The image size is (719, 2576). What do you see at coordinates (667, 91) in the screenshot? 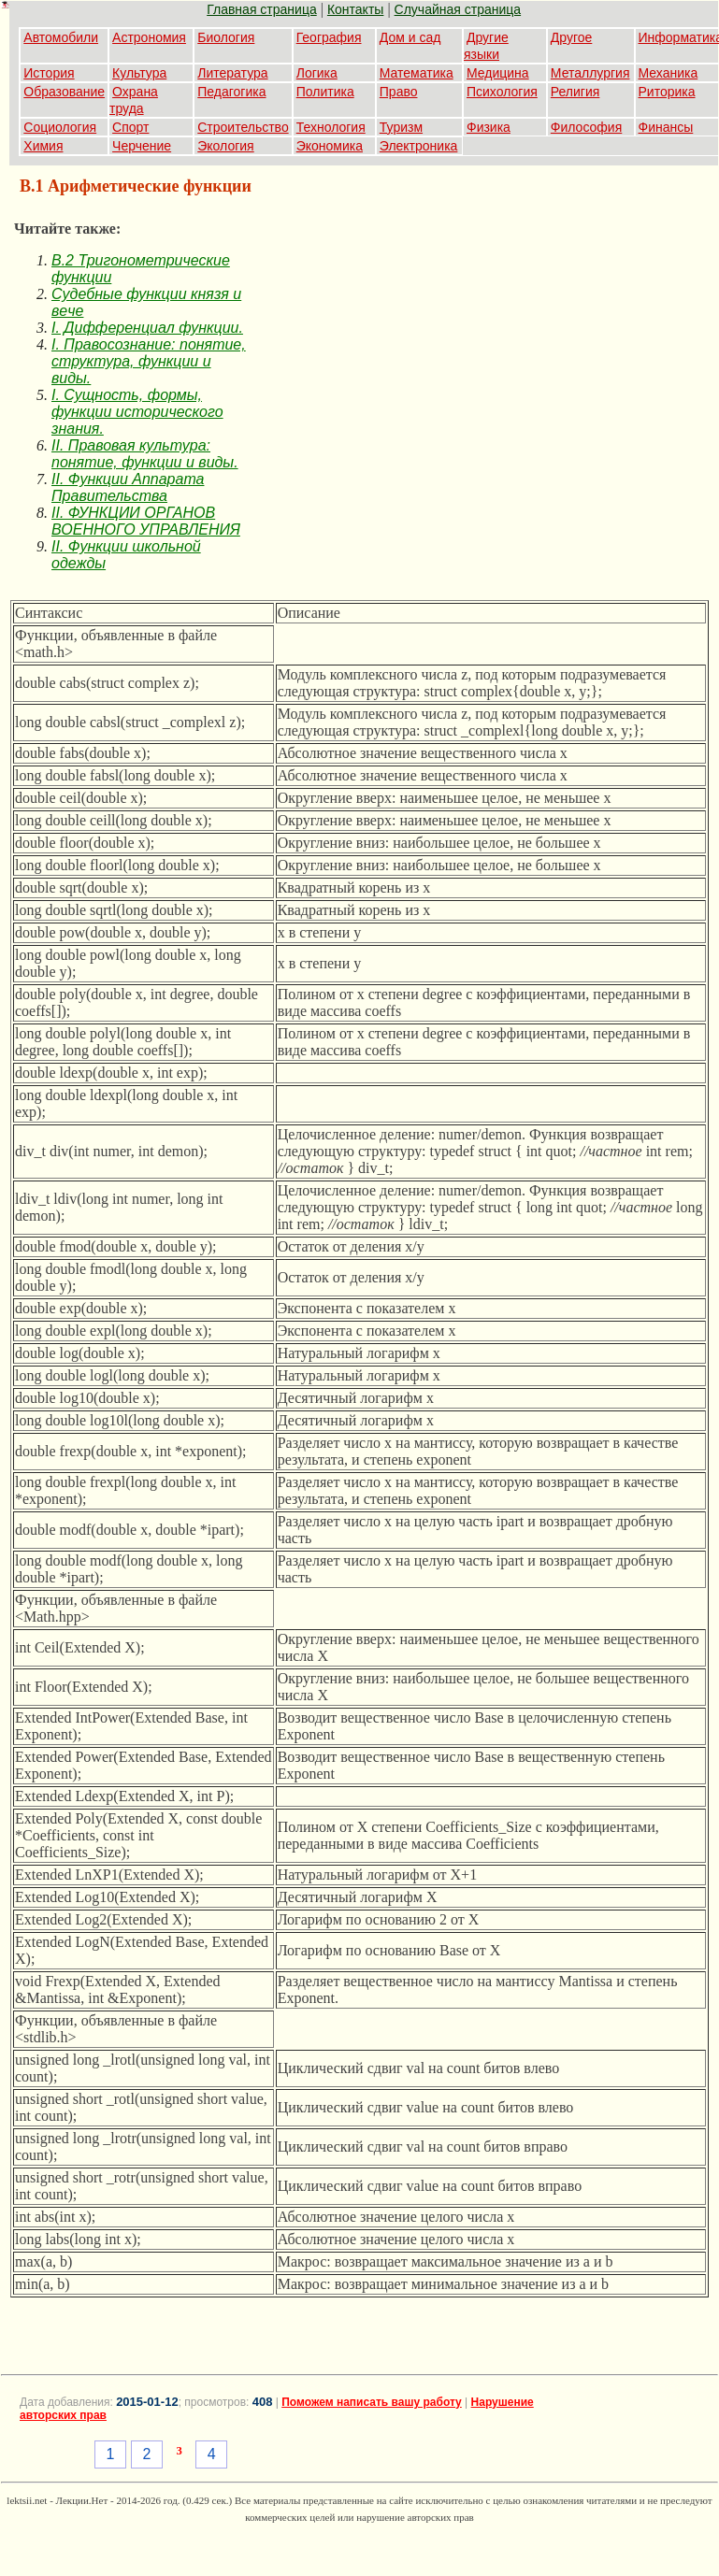
I see `Риторика` at bounding box center [667, 91].